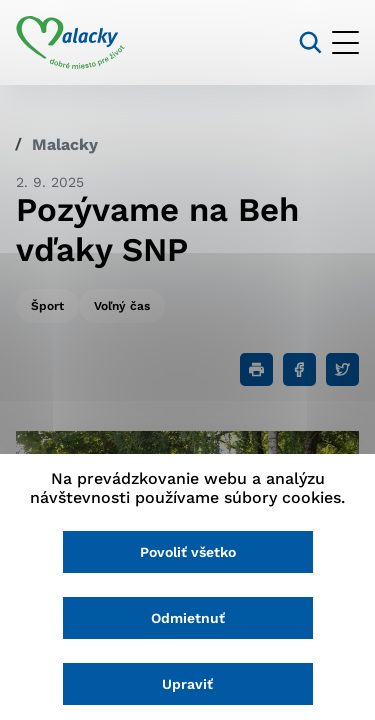  Describe the element at coordinates (188, 552) in the screenshot. I see `Povoliť všetko` at that location.